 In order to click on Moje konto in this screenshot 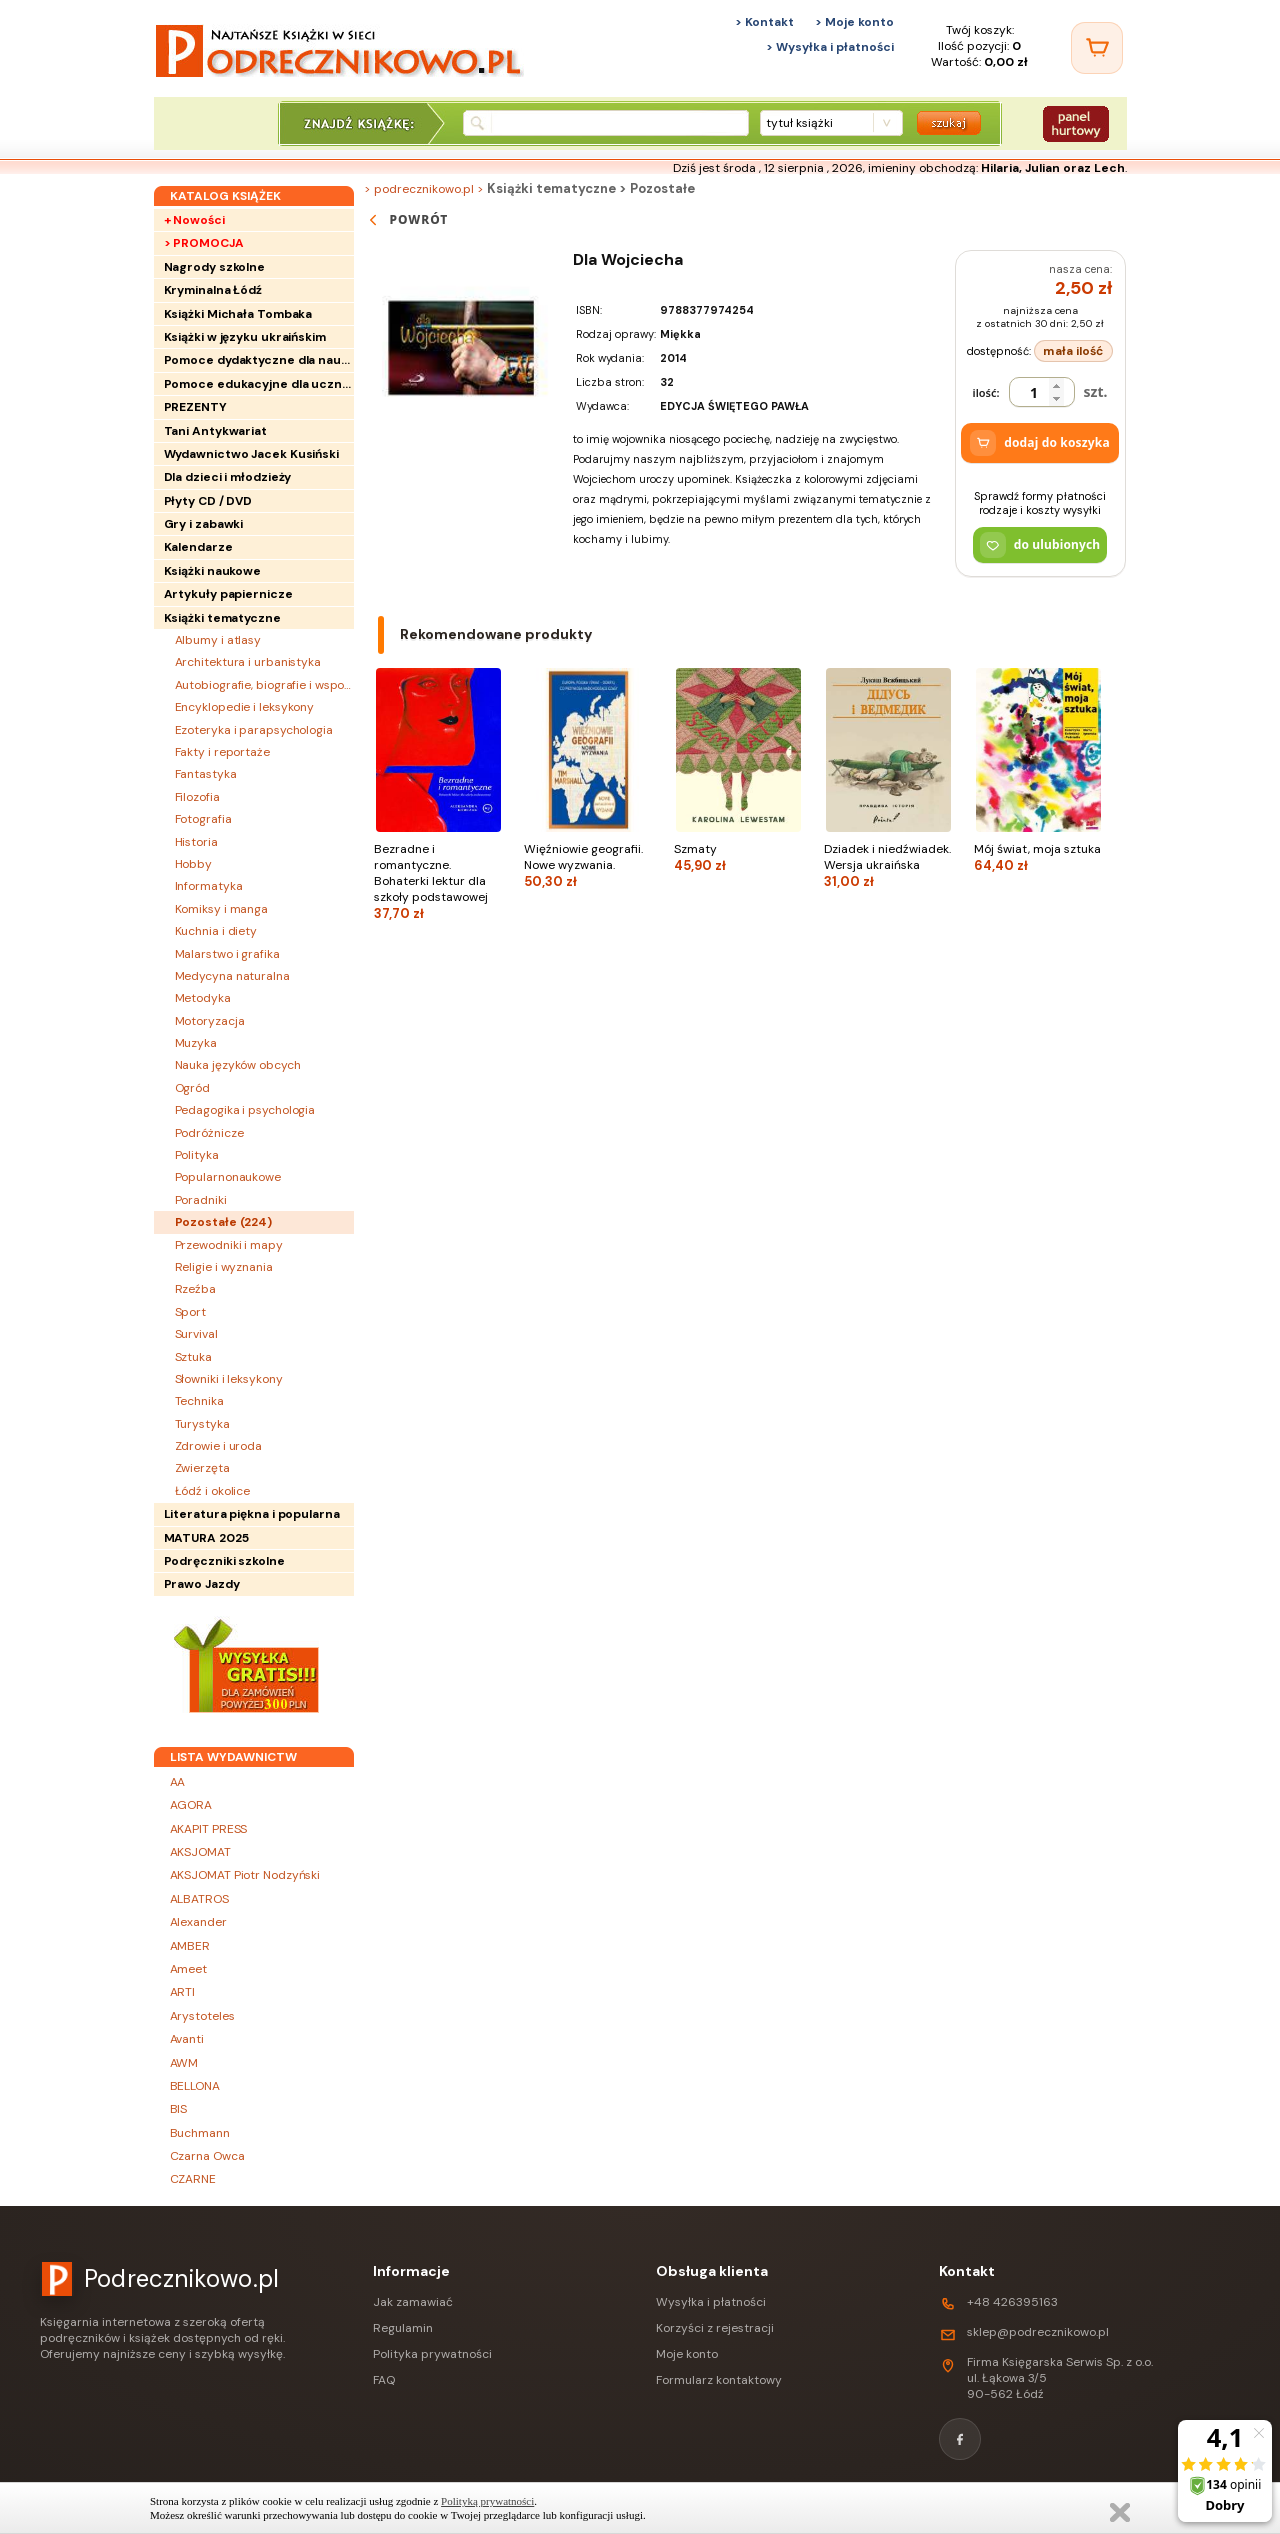, I will do `click(687, 2354)`.